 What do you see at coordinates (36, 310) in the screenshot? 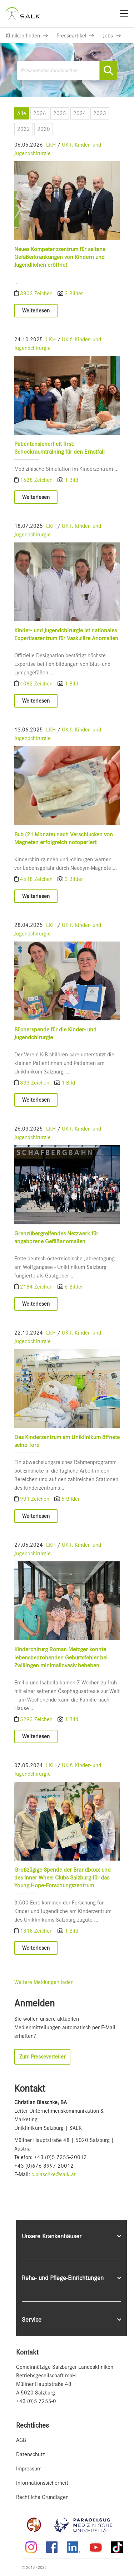
I see `Weiterlesen` at bounding box center [36, 310].